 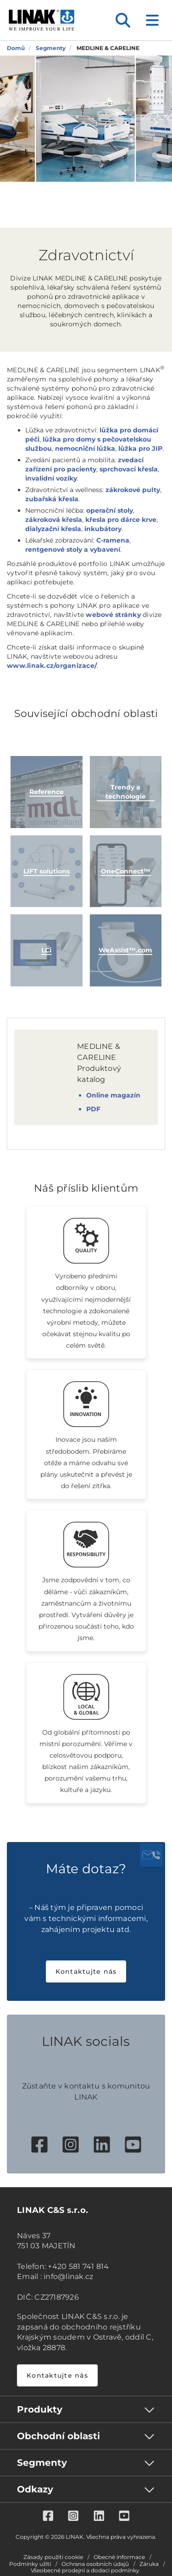 I want to click on zvedací zařízení pro pacienty, so click(x=84, y=464).